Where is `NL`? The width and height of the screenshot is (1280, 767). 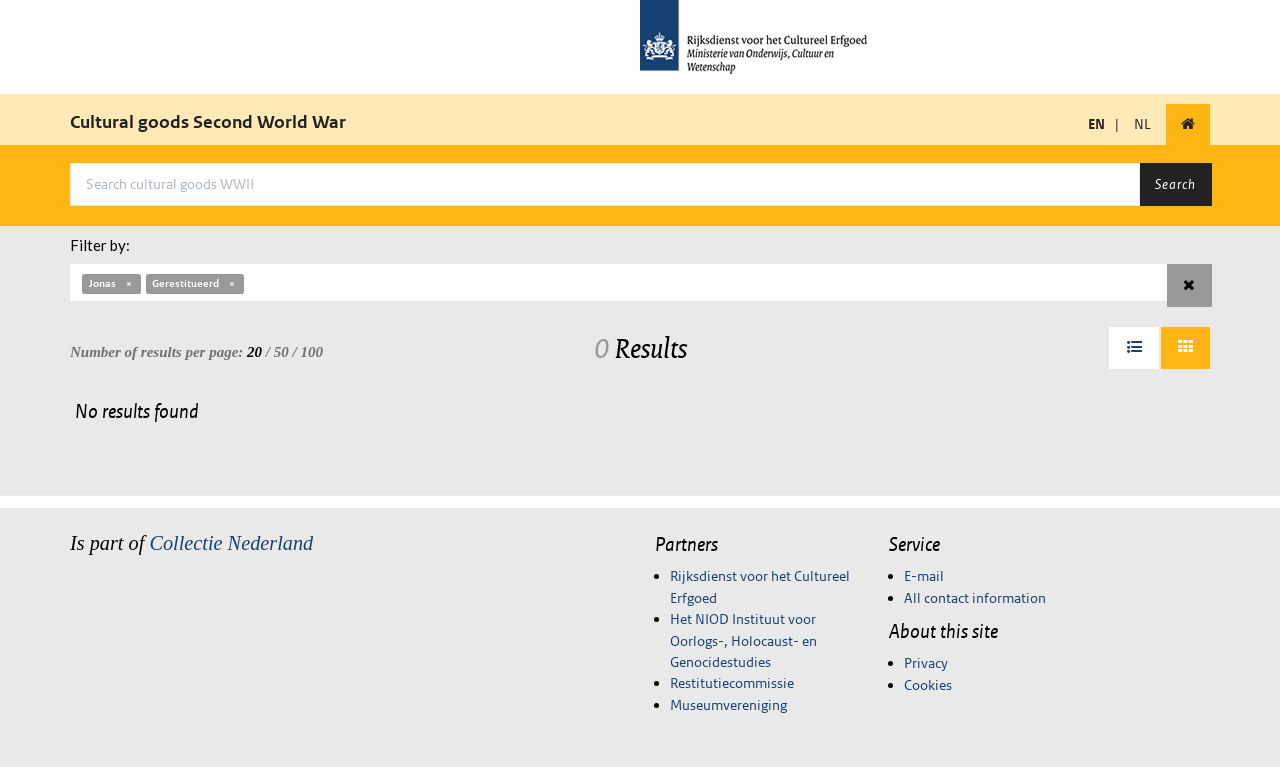
NL is located at coordinates (1142, 124).